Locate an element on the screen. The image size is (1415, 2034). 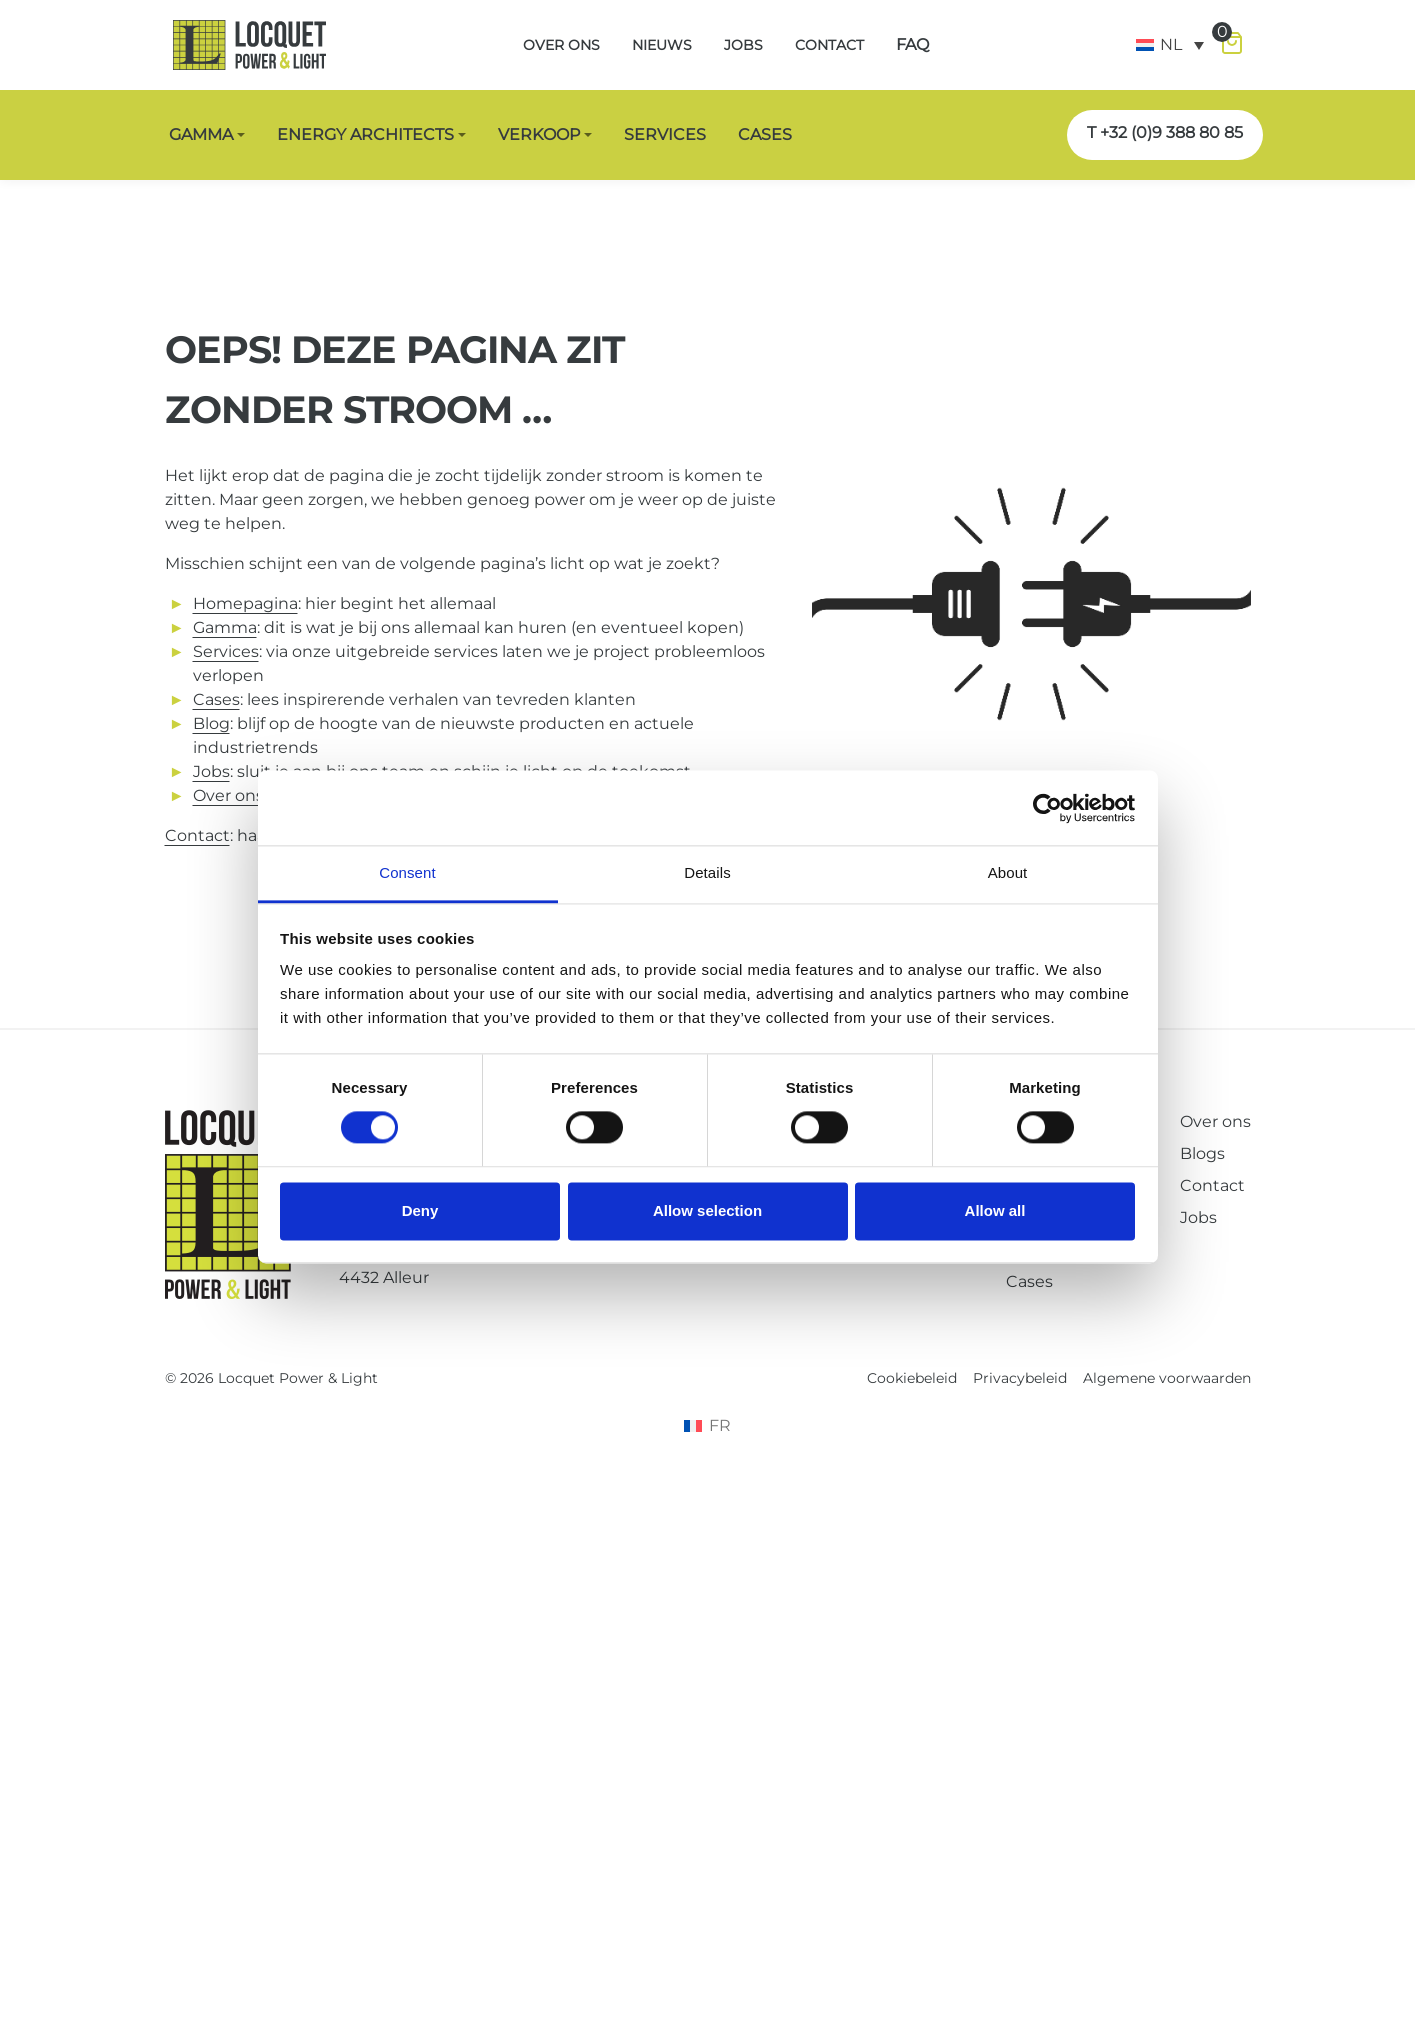
Deny is located at coordinates (420, 1210).